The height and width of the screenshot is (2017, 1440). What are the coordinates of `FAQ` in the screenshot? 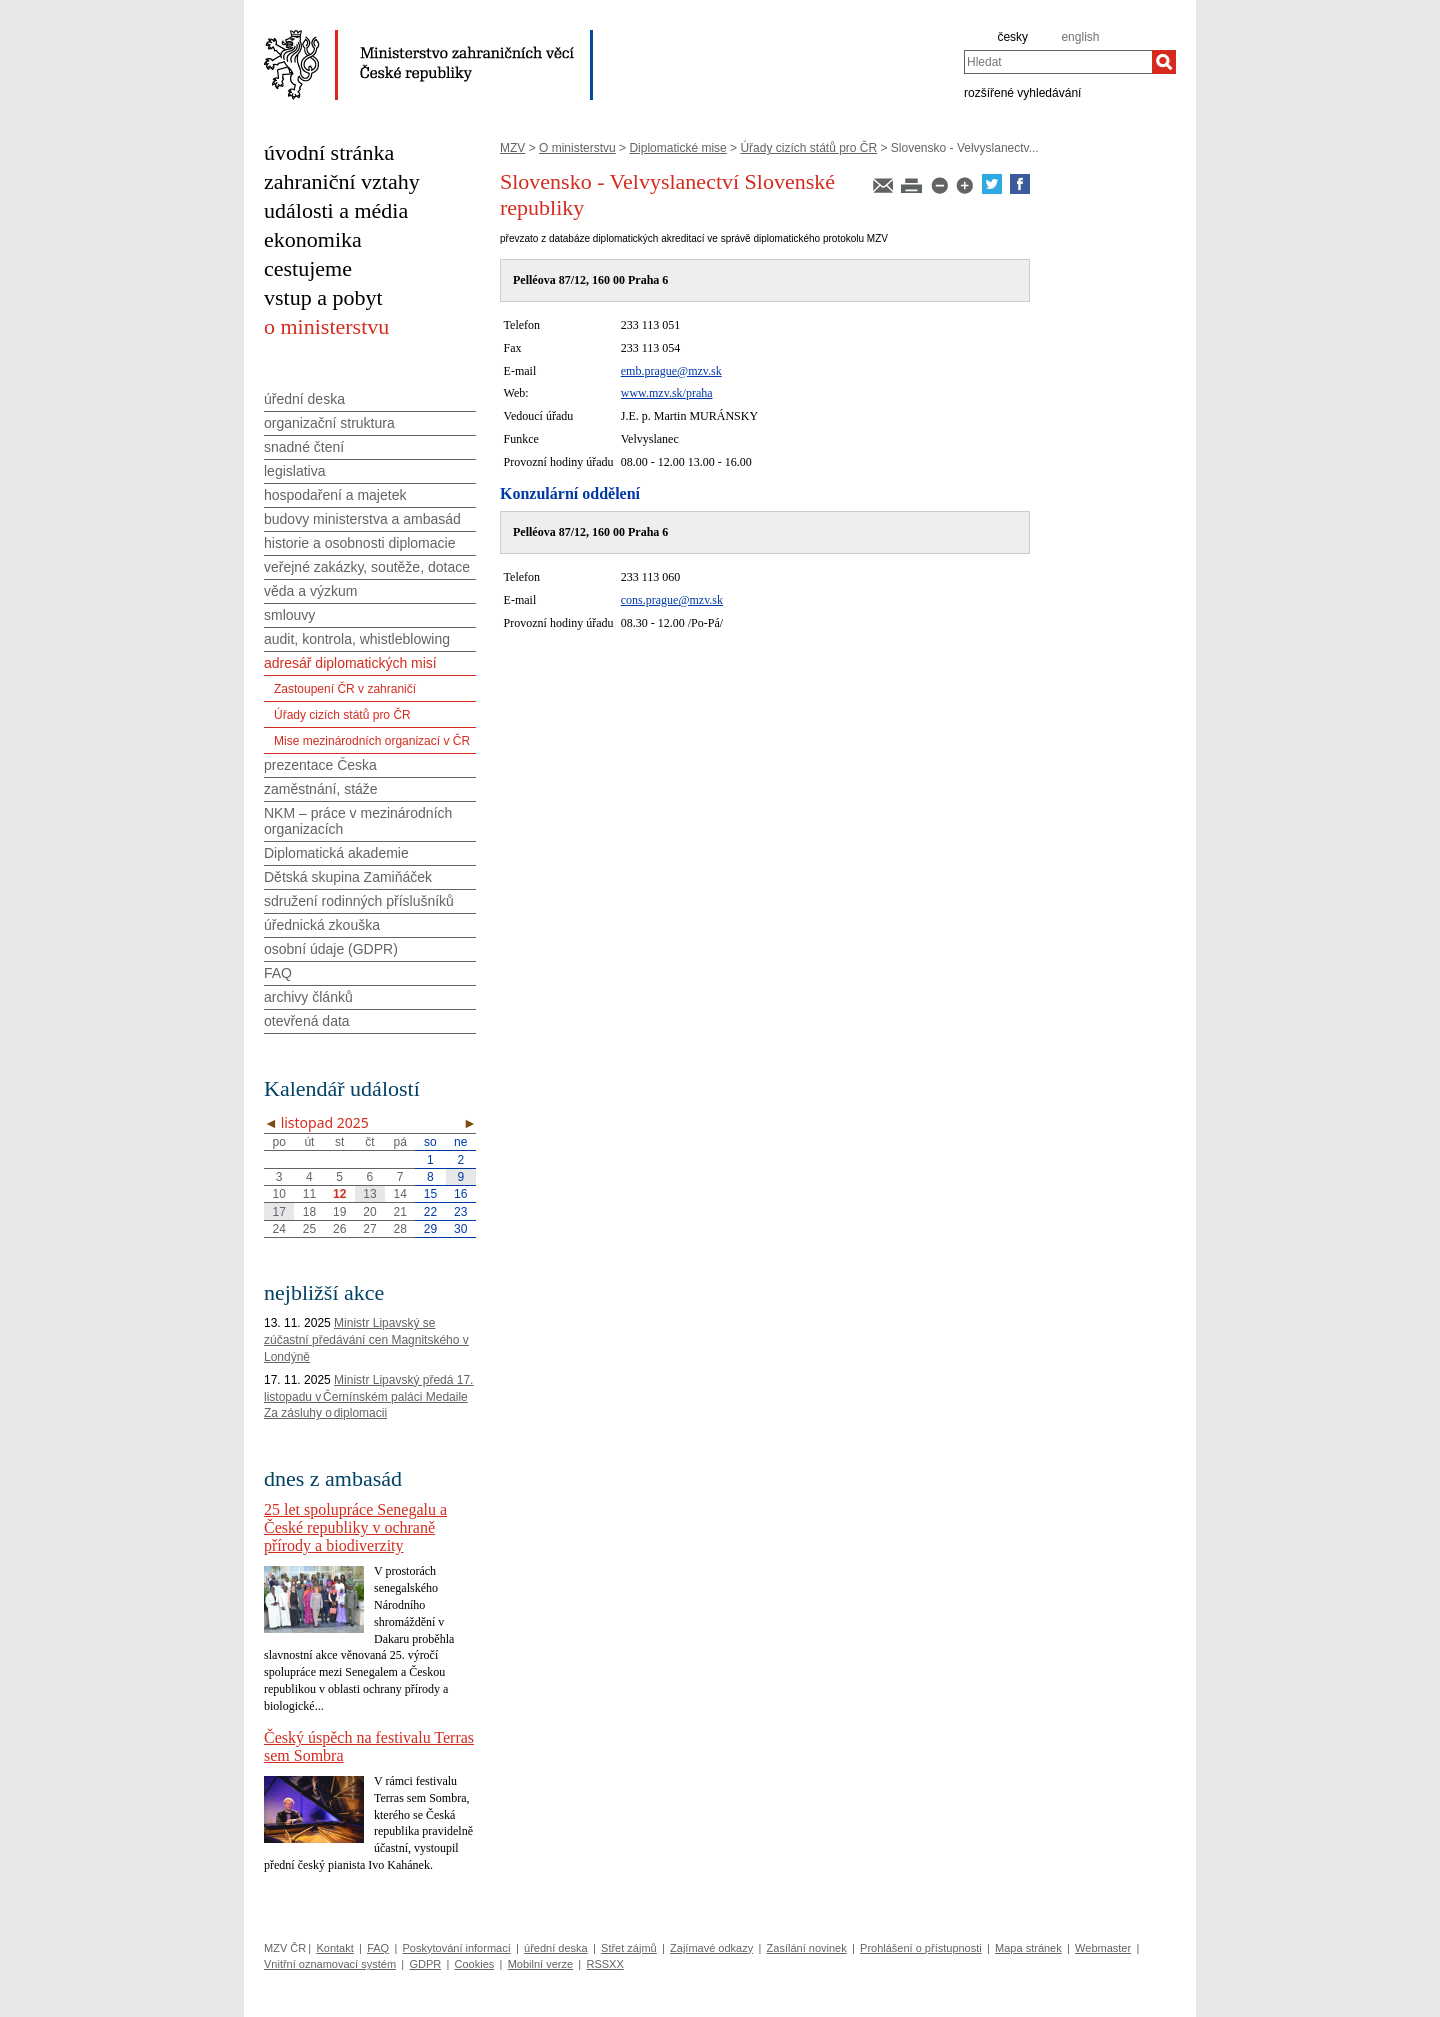 It's located at (278, 973).